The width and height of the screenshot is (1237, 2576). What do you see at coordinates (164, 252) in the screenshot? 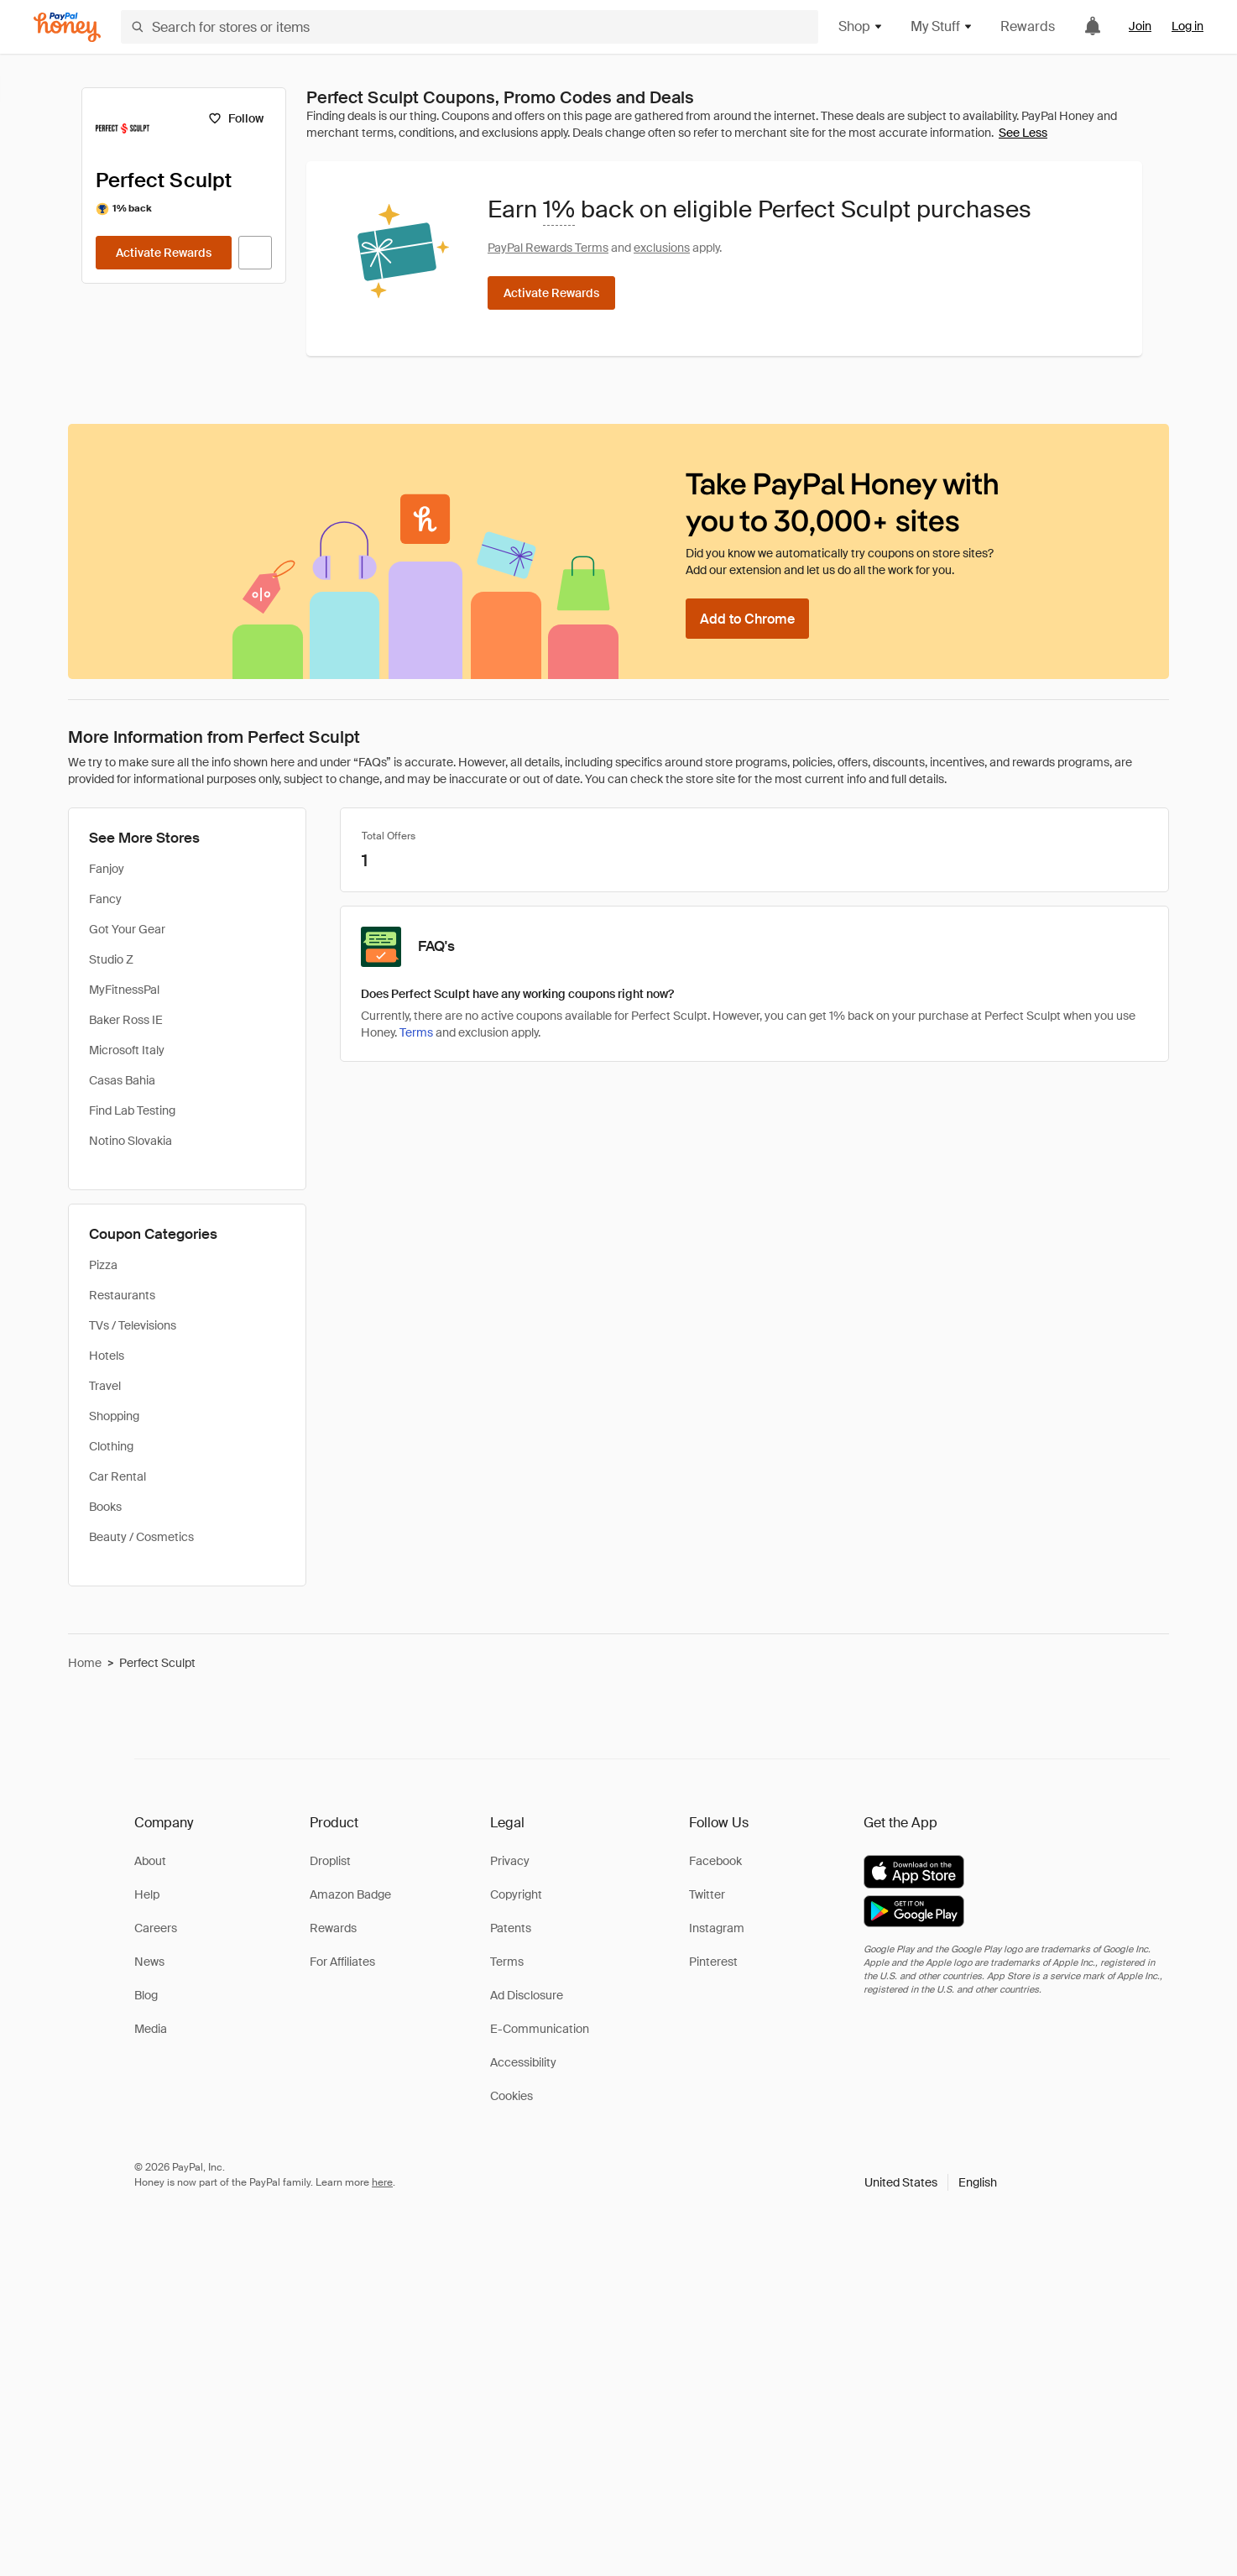
I see `[Activate Rewards]` at bounding box center [164, 252].